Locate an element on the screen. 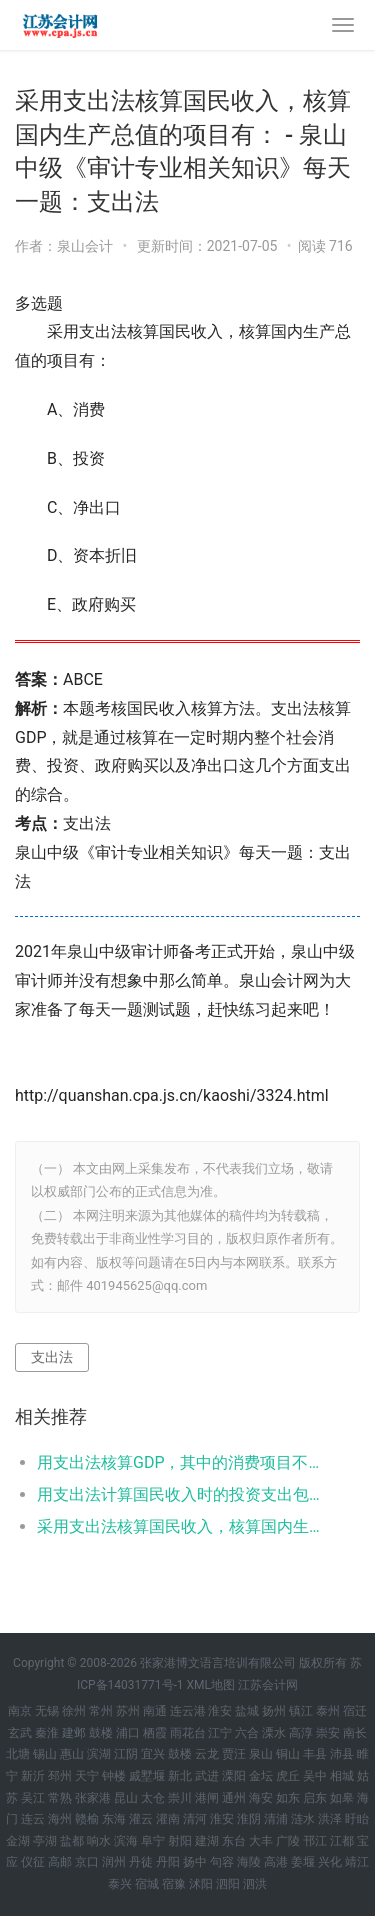 The height and width of the screenshot is (1916, 375). 宿豫 is located at coordinates (174, 1884).